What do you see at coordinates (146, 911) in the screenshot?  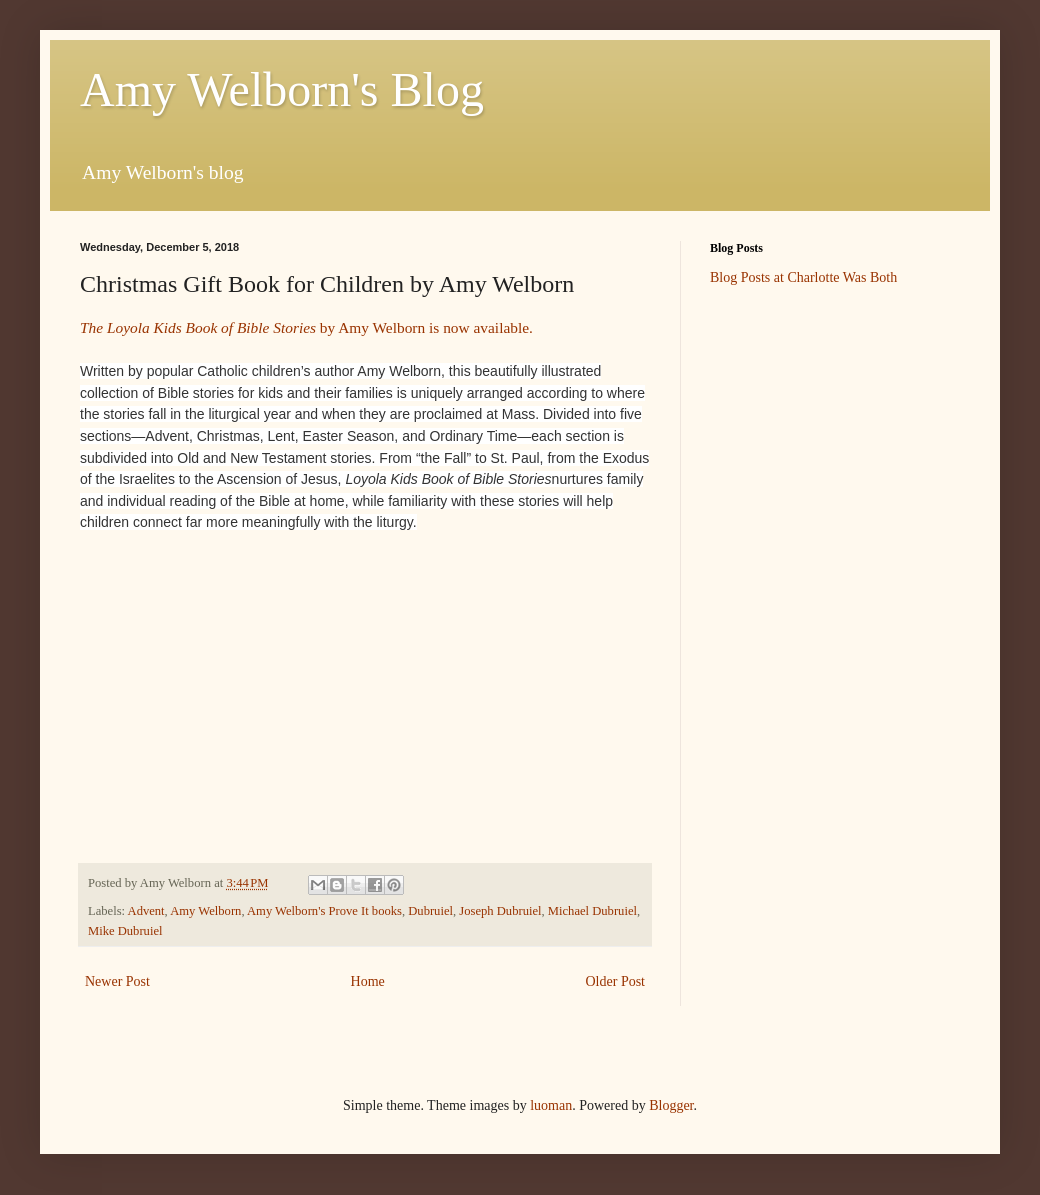 I see `Advent` at bounding box center [146, 911].